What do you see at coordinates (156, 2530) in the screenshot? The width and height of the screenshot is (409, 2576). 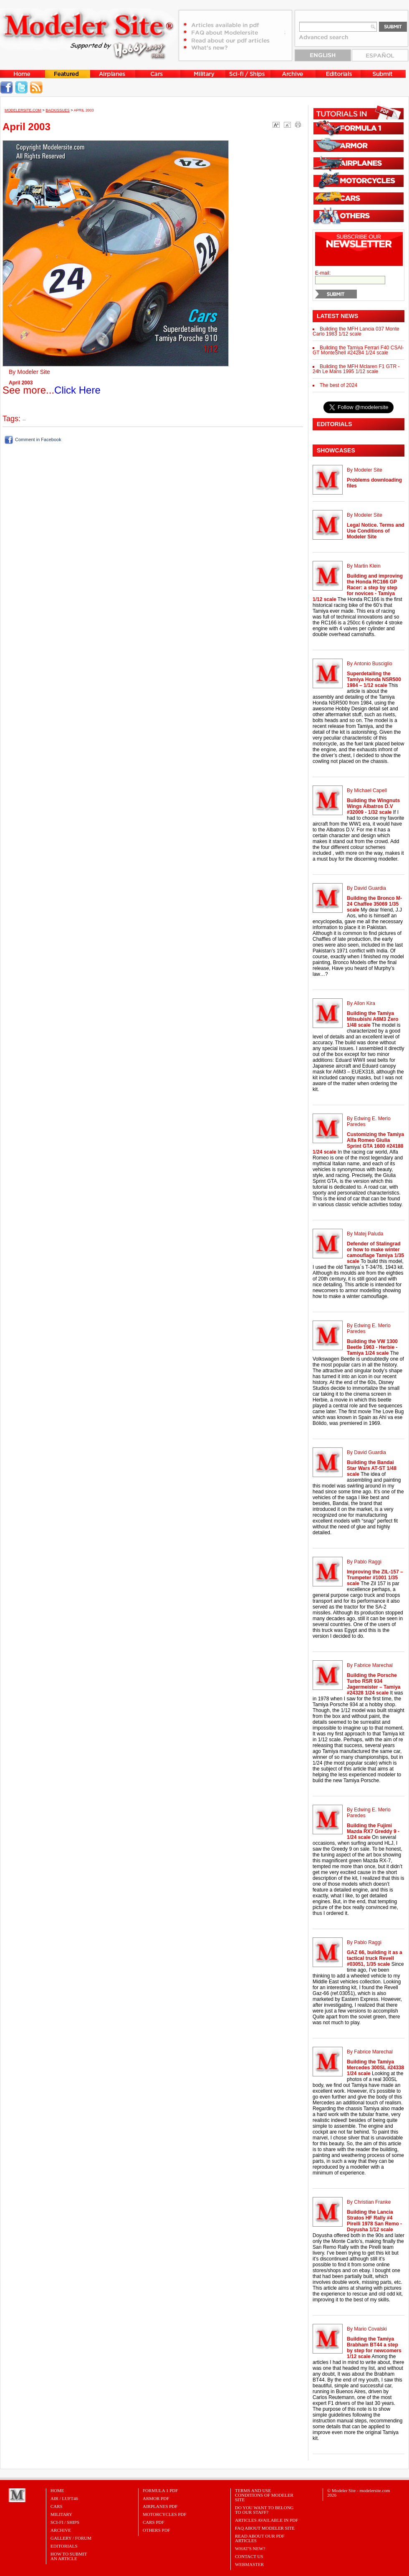 I see `OTHERS PDF` at bounding box center [156, 2530].